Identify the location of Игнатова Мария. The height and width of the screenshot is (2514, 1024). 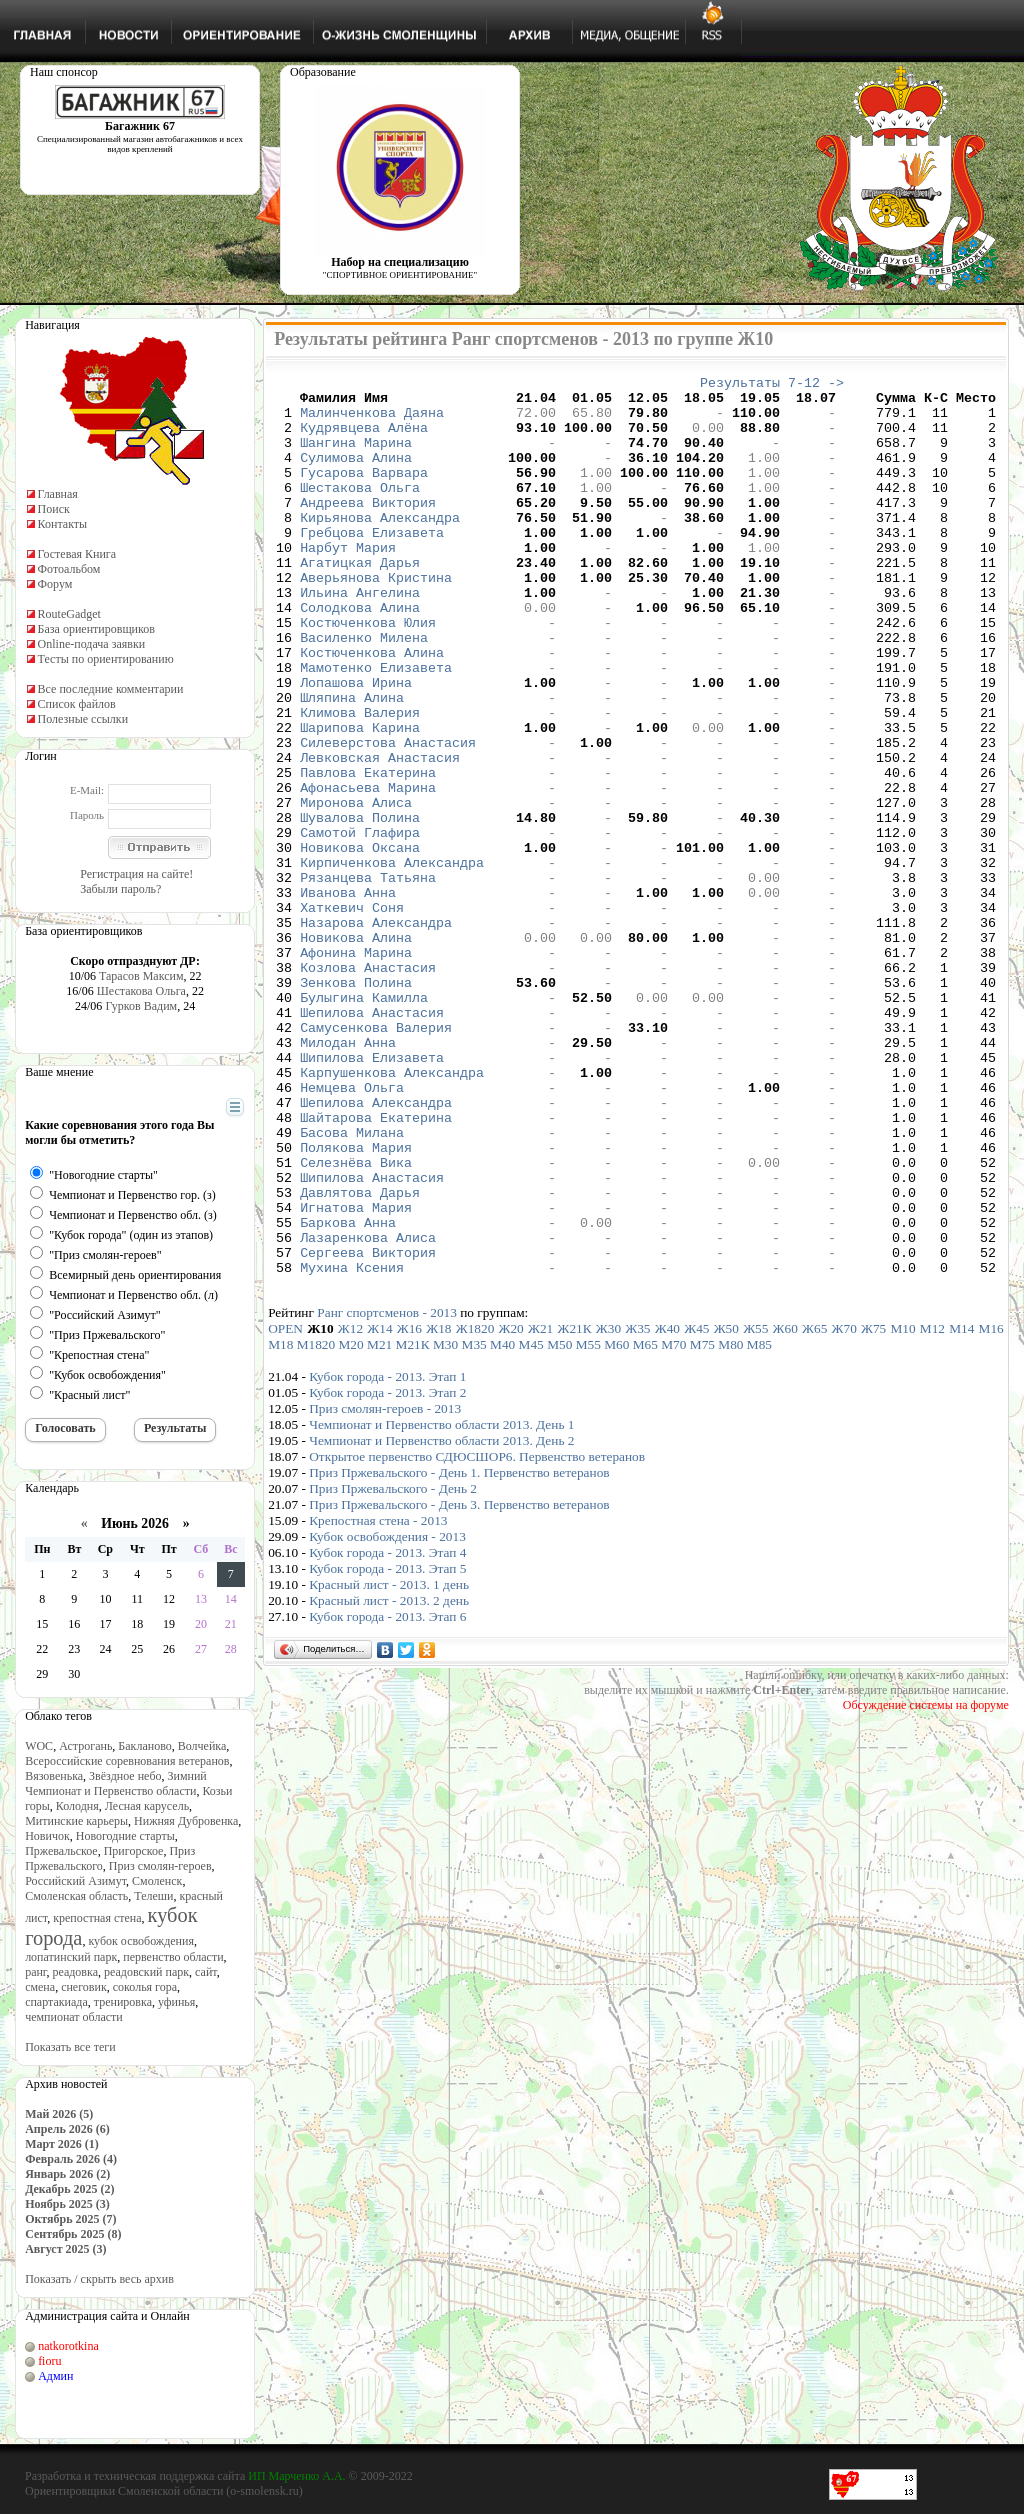
(356, 1375).